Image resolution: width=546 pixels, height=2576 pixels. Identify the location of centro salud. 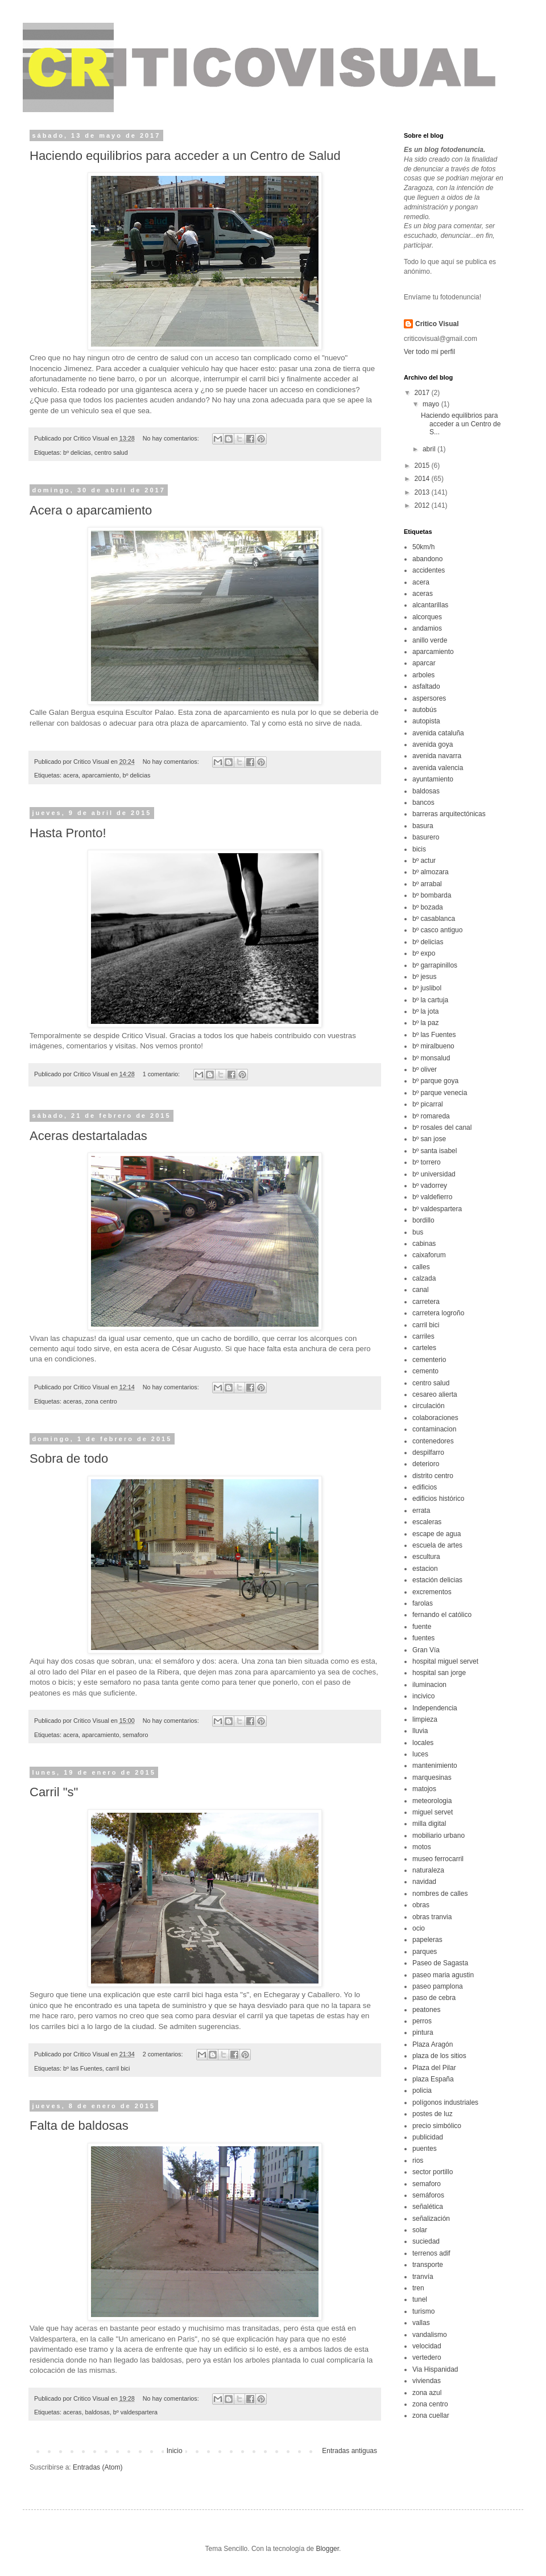
(111, 452).